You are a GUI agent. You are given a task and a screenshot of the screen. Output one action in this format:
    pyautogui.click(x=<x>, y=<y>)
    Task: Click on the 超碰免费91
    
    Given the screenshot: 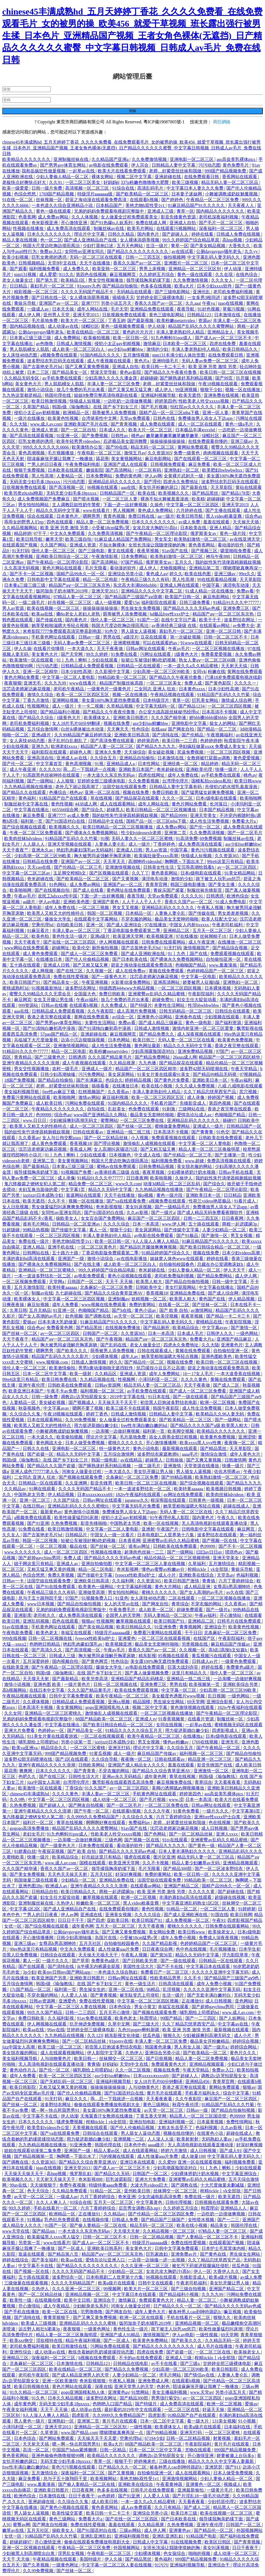 What is the action you would take?
    pyautogui.click(x=163, y=999)
    